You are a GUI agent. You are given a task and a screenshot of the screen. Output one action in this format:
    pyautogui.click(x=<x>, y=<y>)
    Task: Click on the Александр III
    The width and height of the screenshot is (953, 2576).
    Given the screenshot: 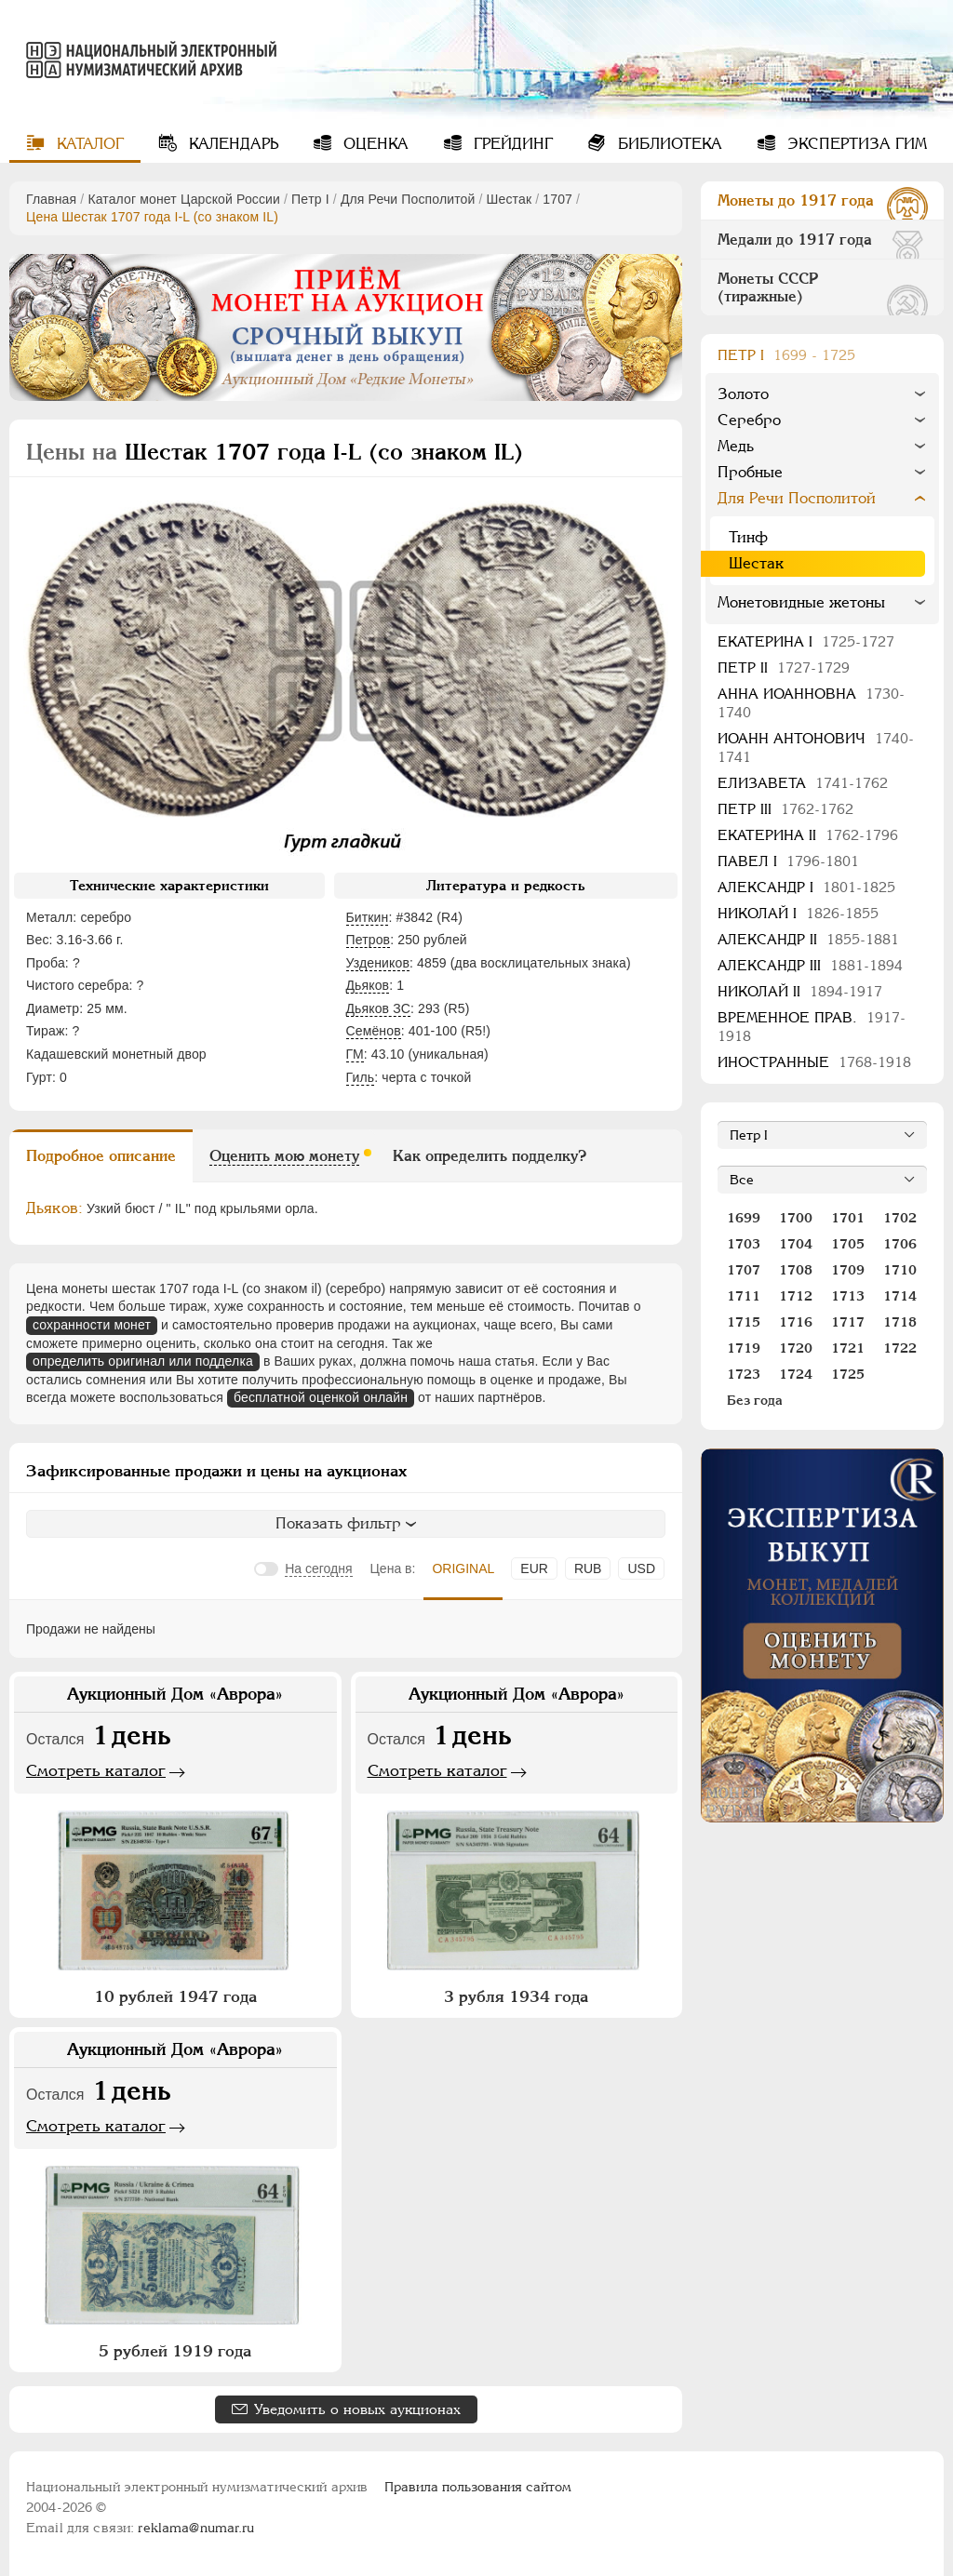 What is the action you would take?
    pyautogui.click(x=810, y=965)
    